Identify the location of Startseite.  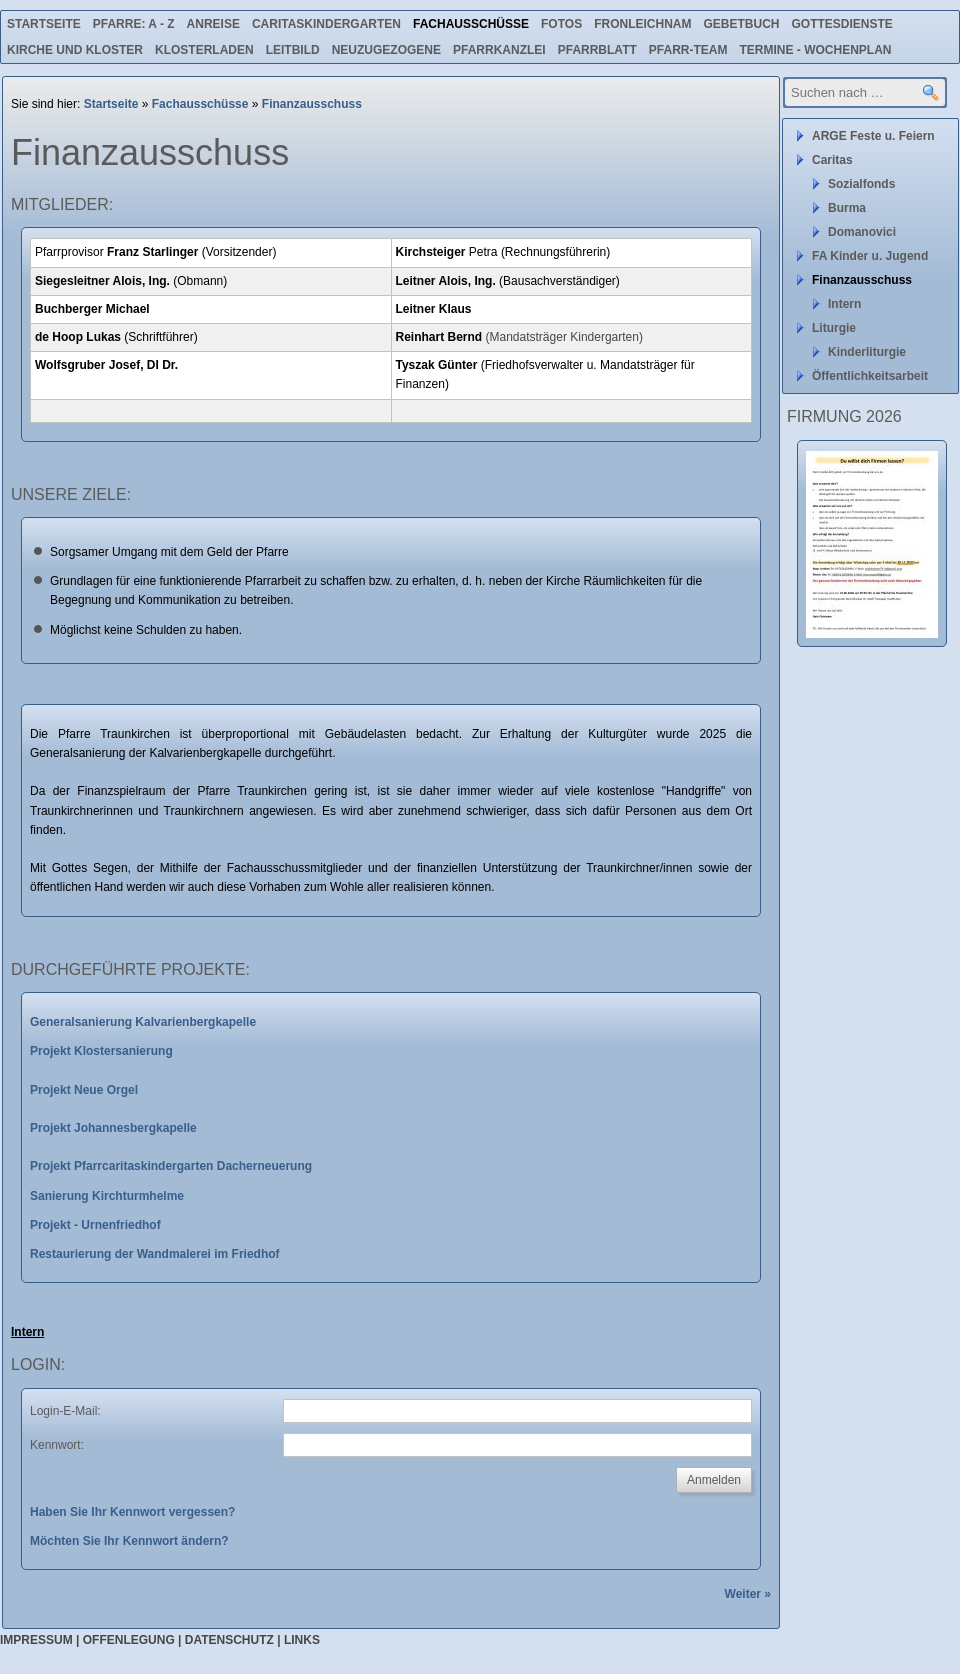
(44, 24).